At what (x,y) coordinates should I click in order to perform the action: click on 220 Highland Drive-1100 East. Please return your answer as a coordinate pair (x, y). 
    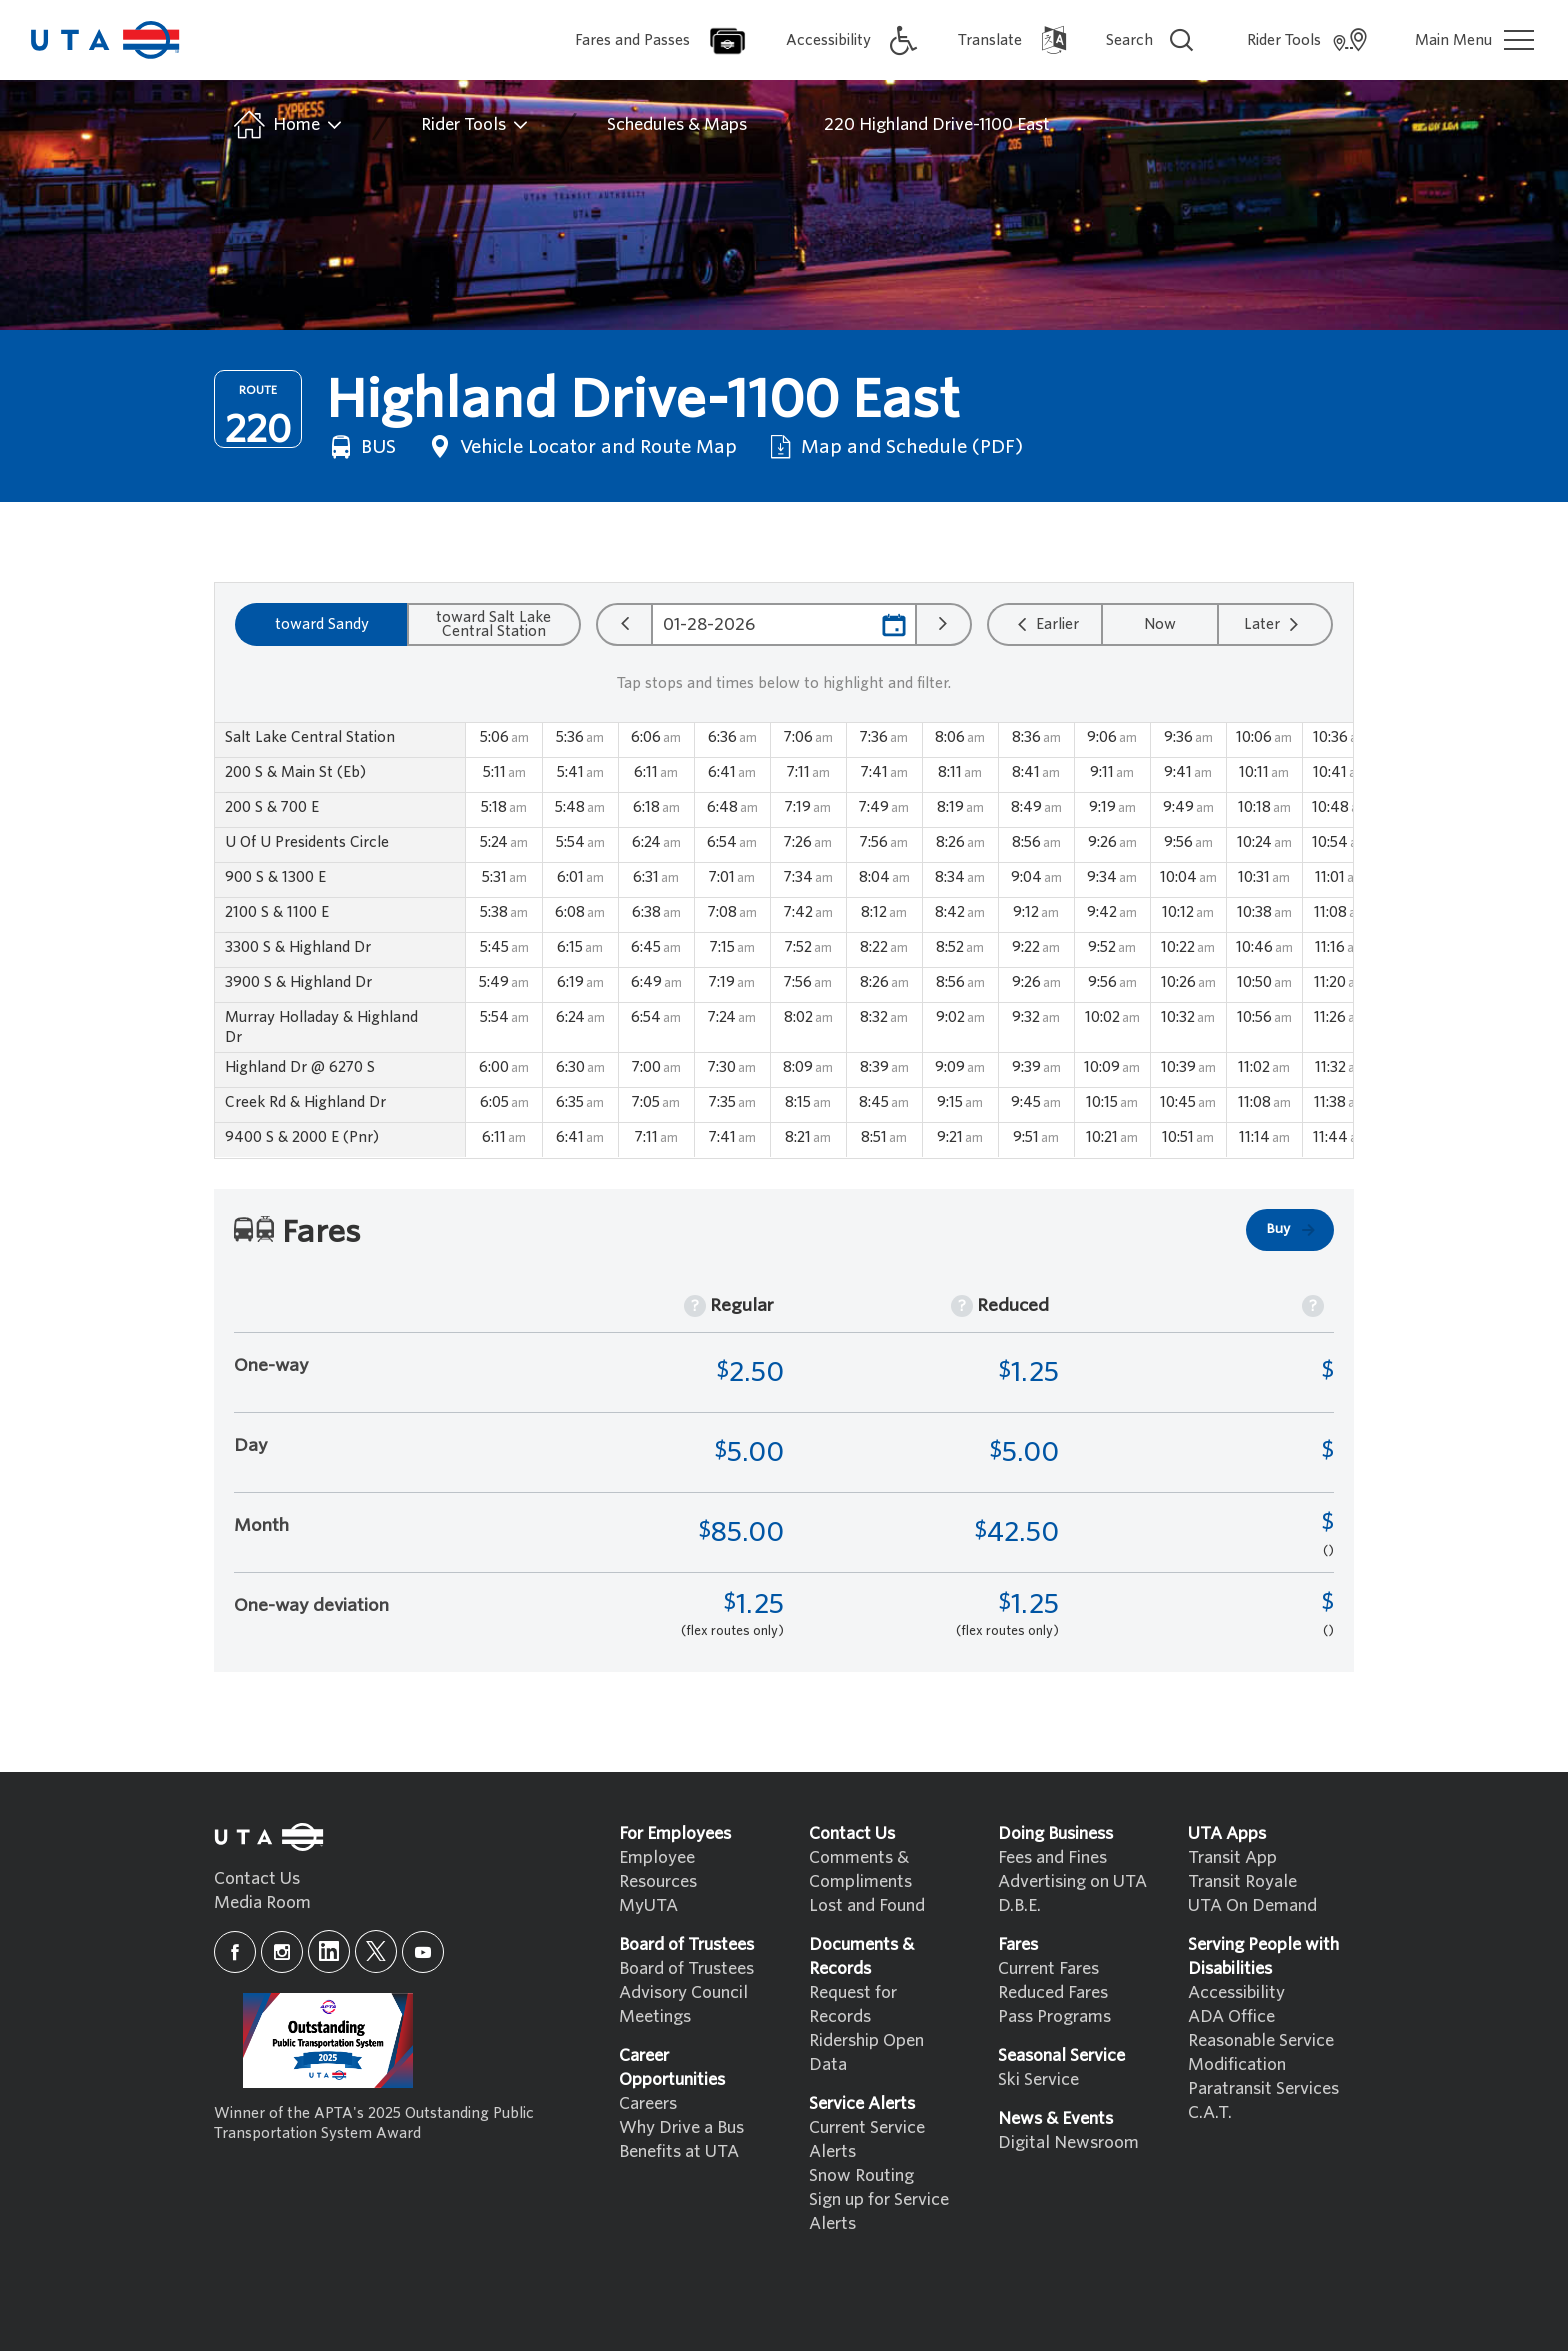
    Looking at the image, I should click on (937, 124).